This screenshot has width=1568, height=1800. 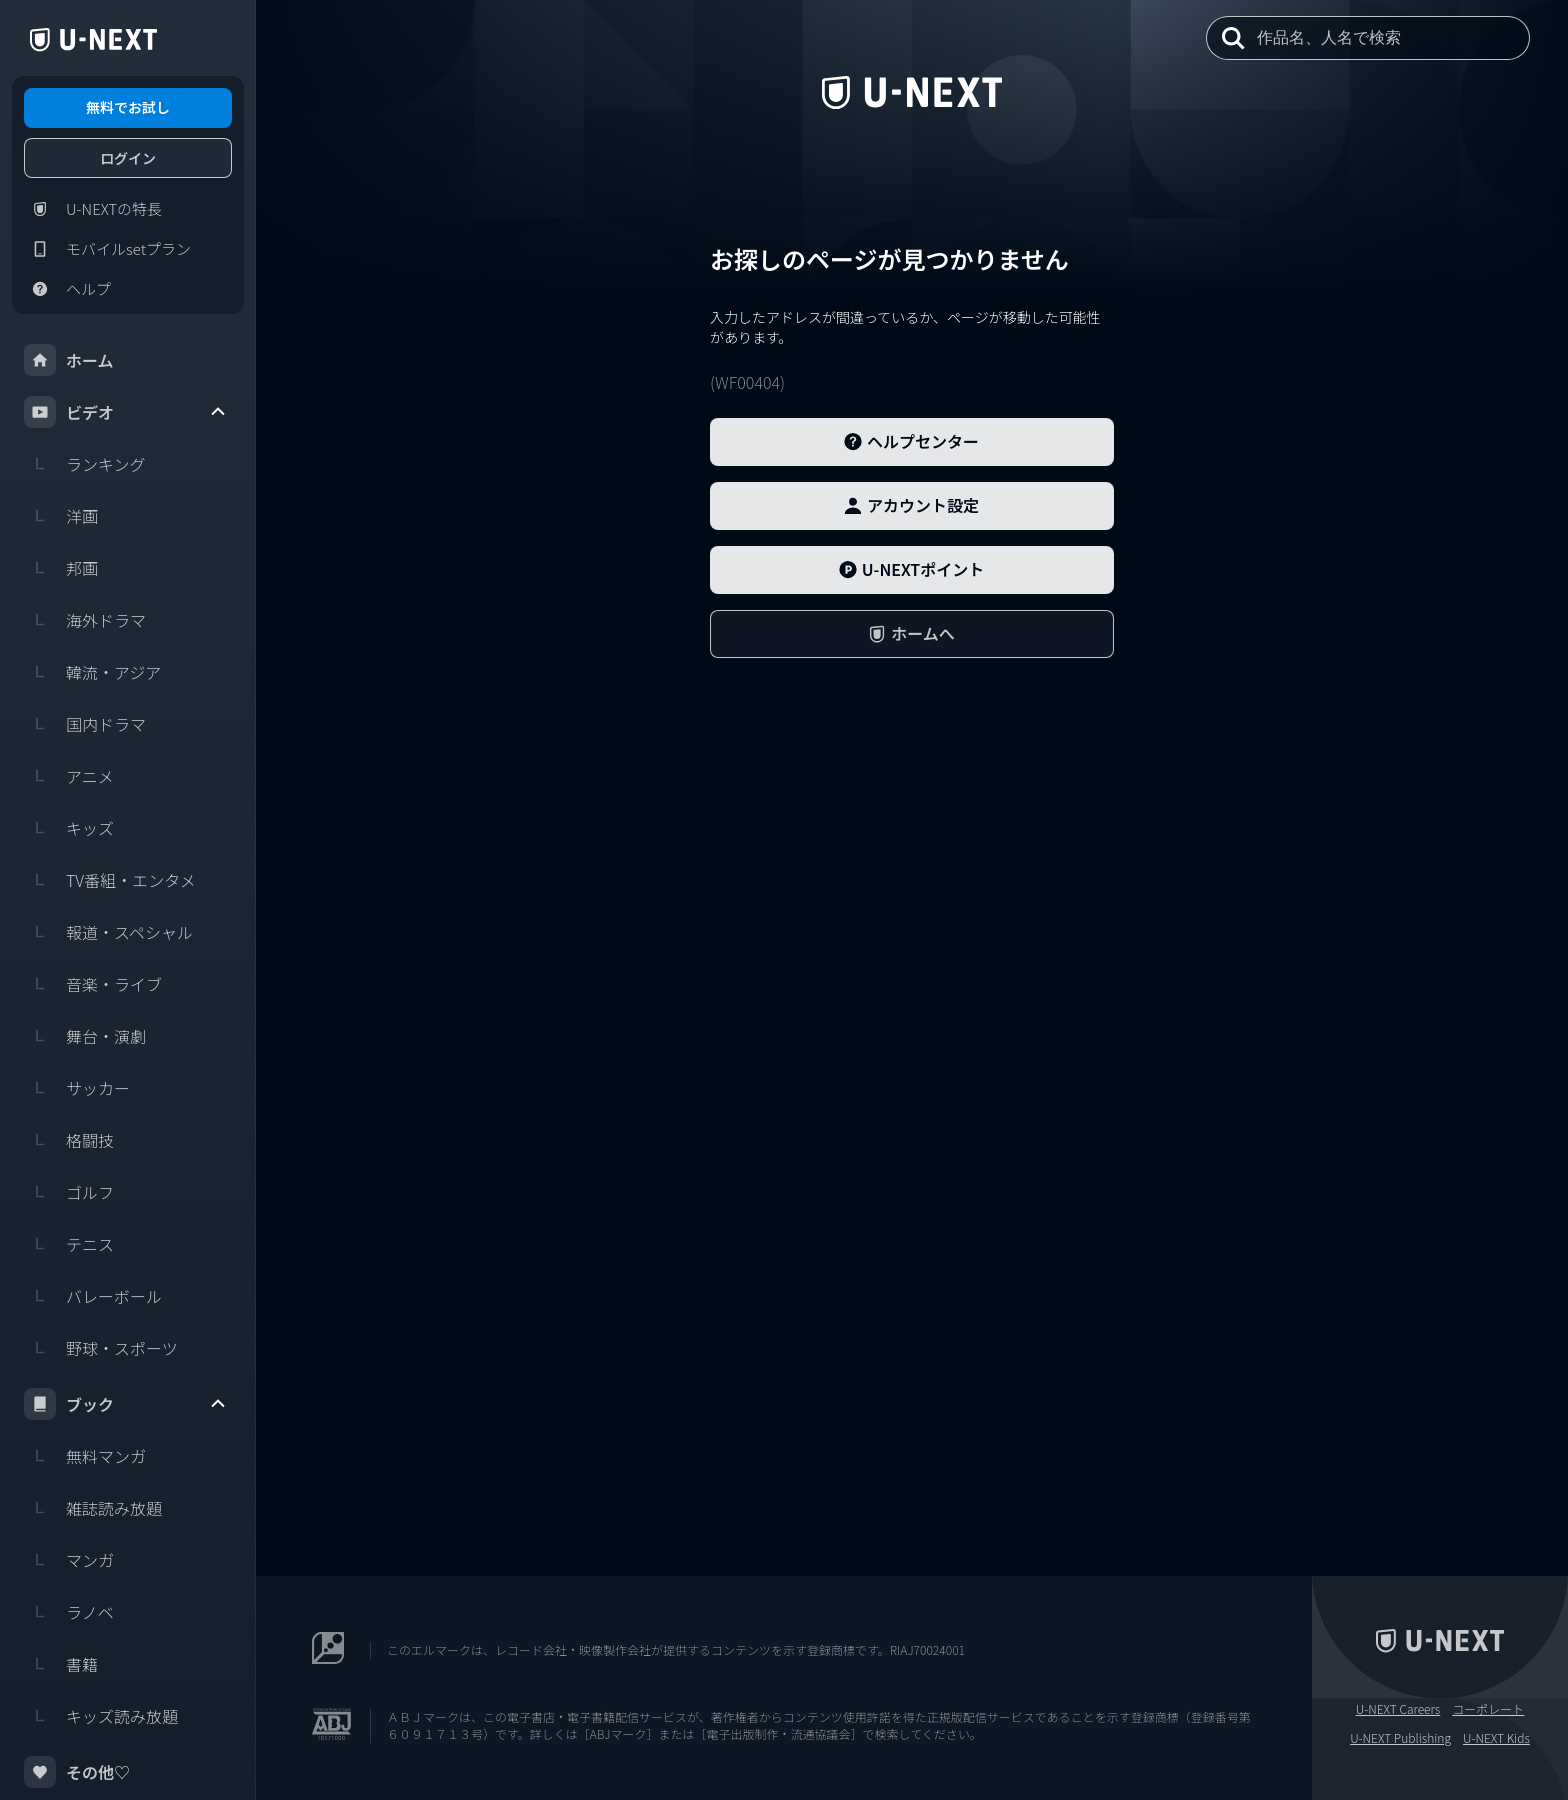 I want to click on 雑誌読み放題, so click(x=93, y=1508).